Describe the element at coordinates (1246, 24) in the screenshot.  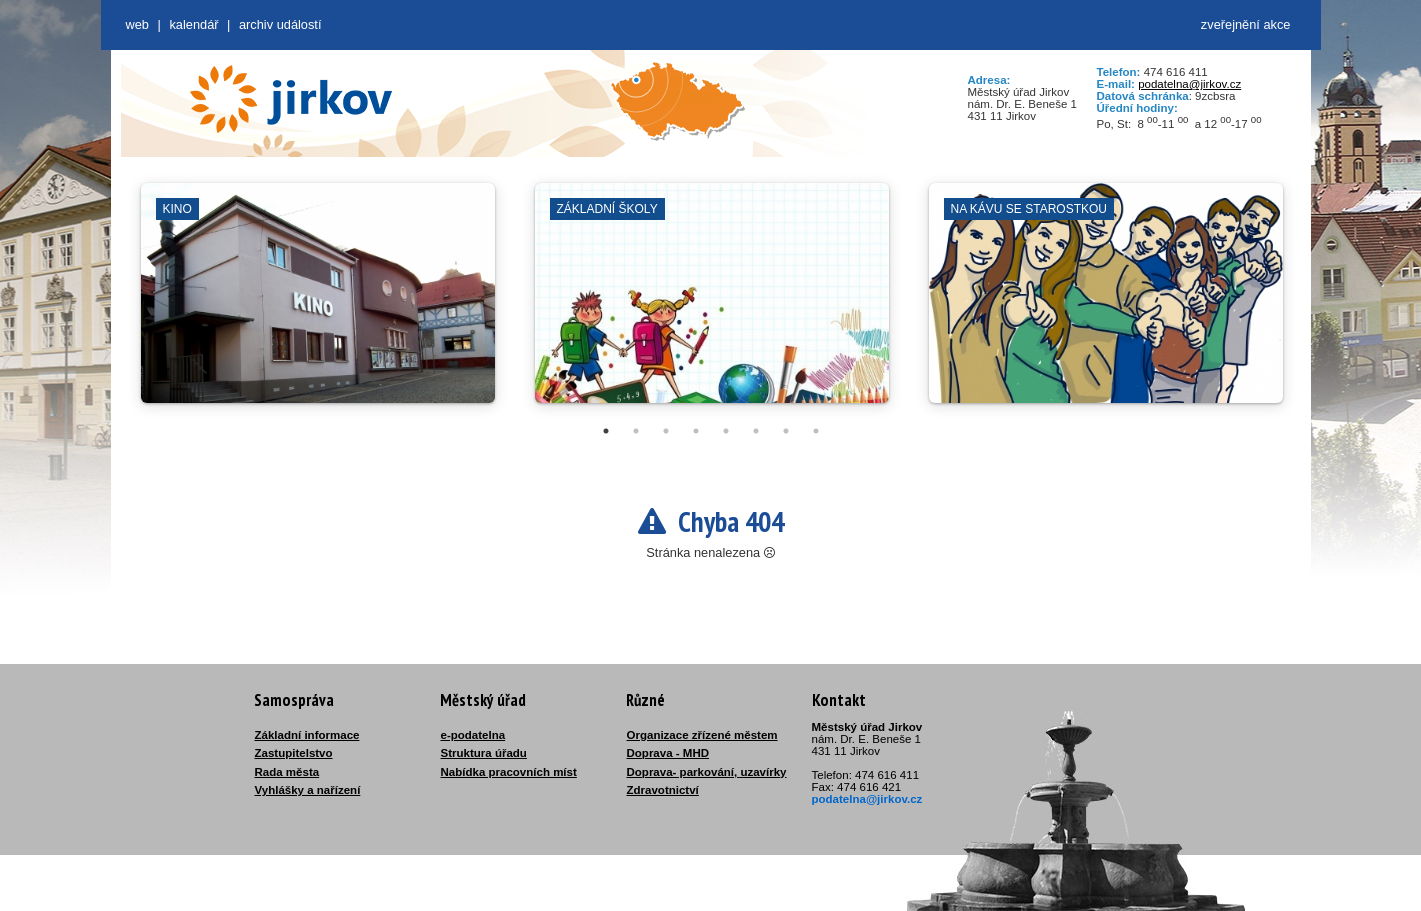
I see `zveřejnění akce` at that location.